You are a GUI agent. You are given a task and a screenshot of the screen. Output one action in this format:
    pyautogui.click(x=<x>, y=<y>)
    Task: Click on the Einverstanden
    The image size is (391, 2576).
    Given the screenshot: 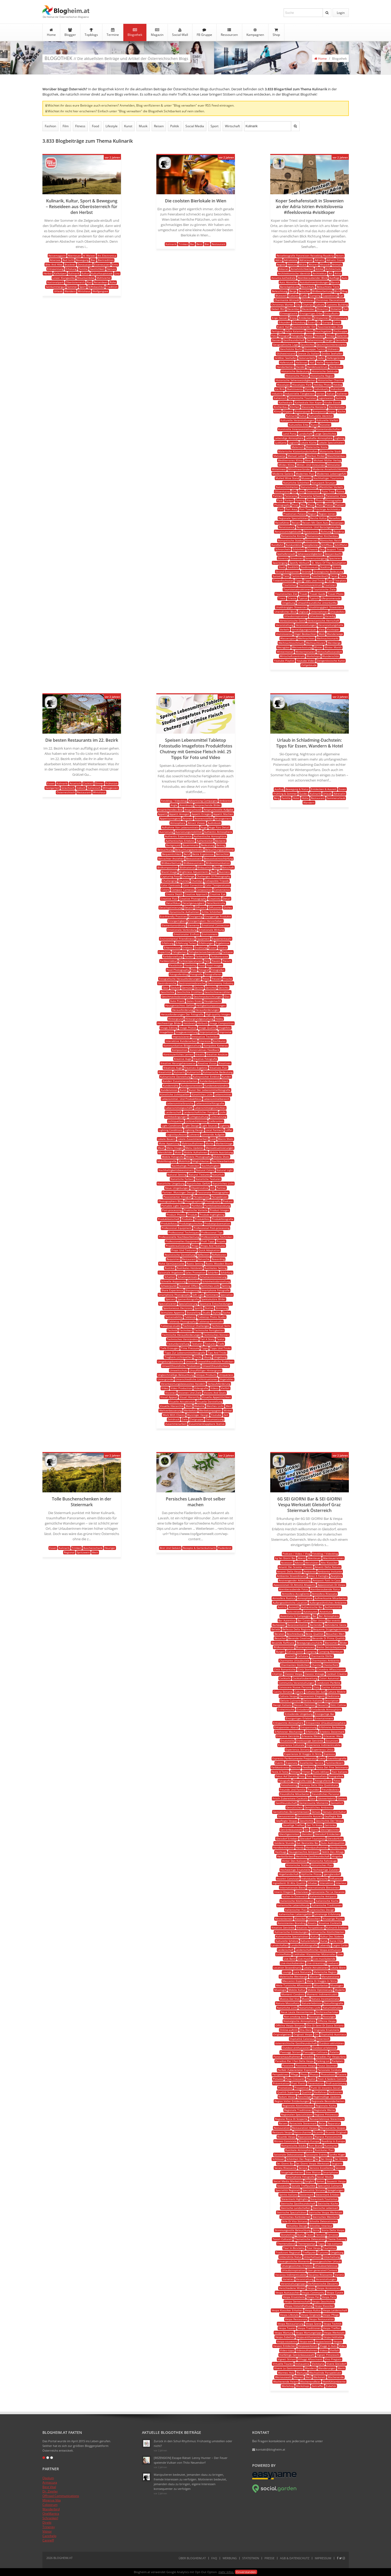 What is the action you would take?
    pyautogui.click(x=246, y=2572)
    